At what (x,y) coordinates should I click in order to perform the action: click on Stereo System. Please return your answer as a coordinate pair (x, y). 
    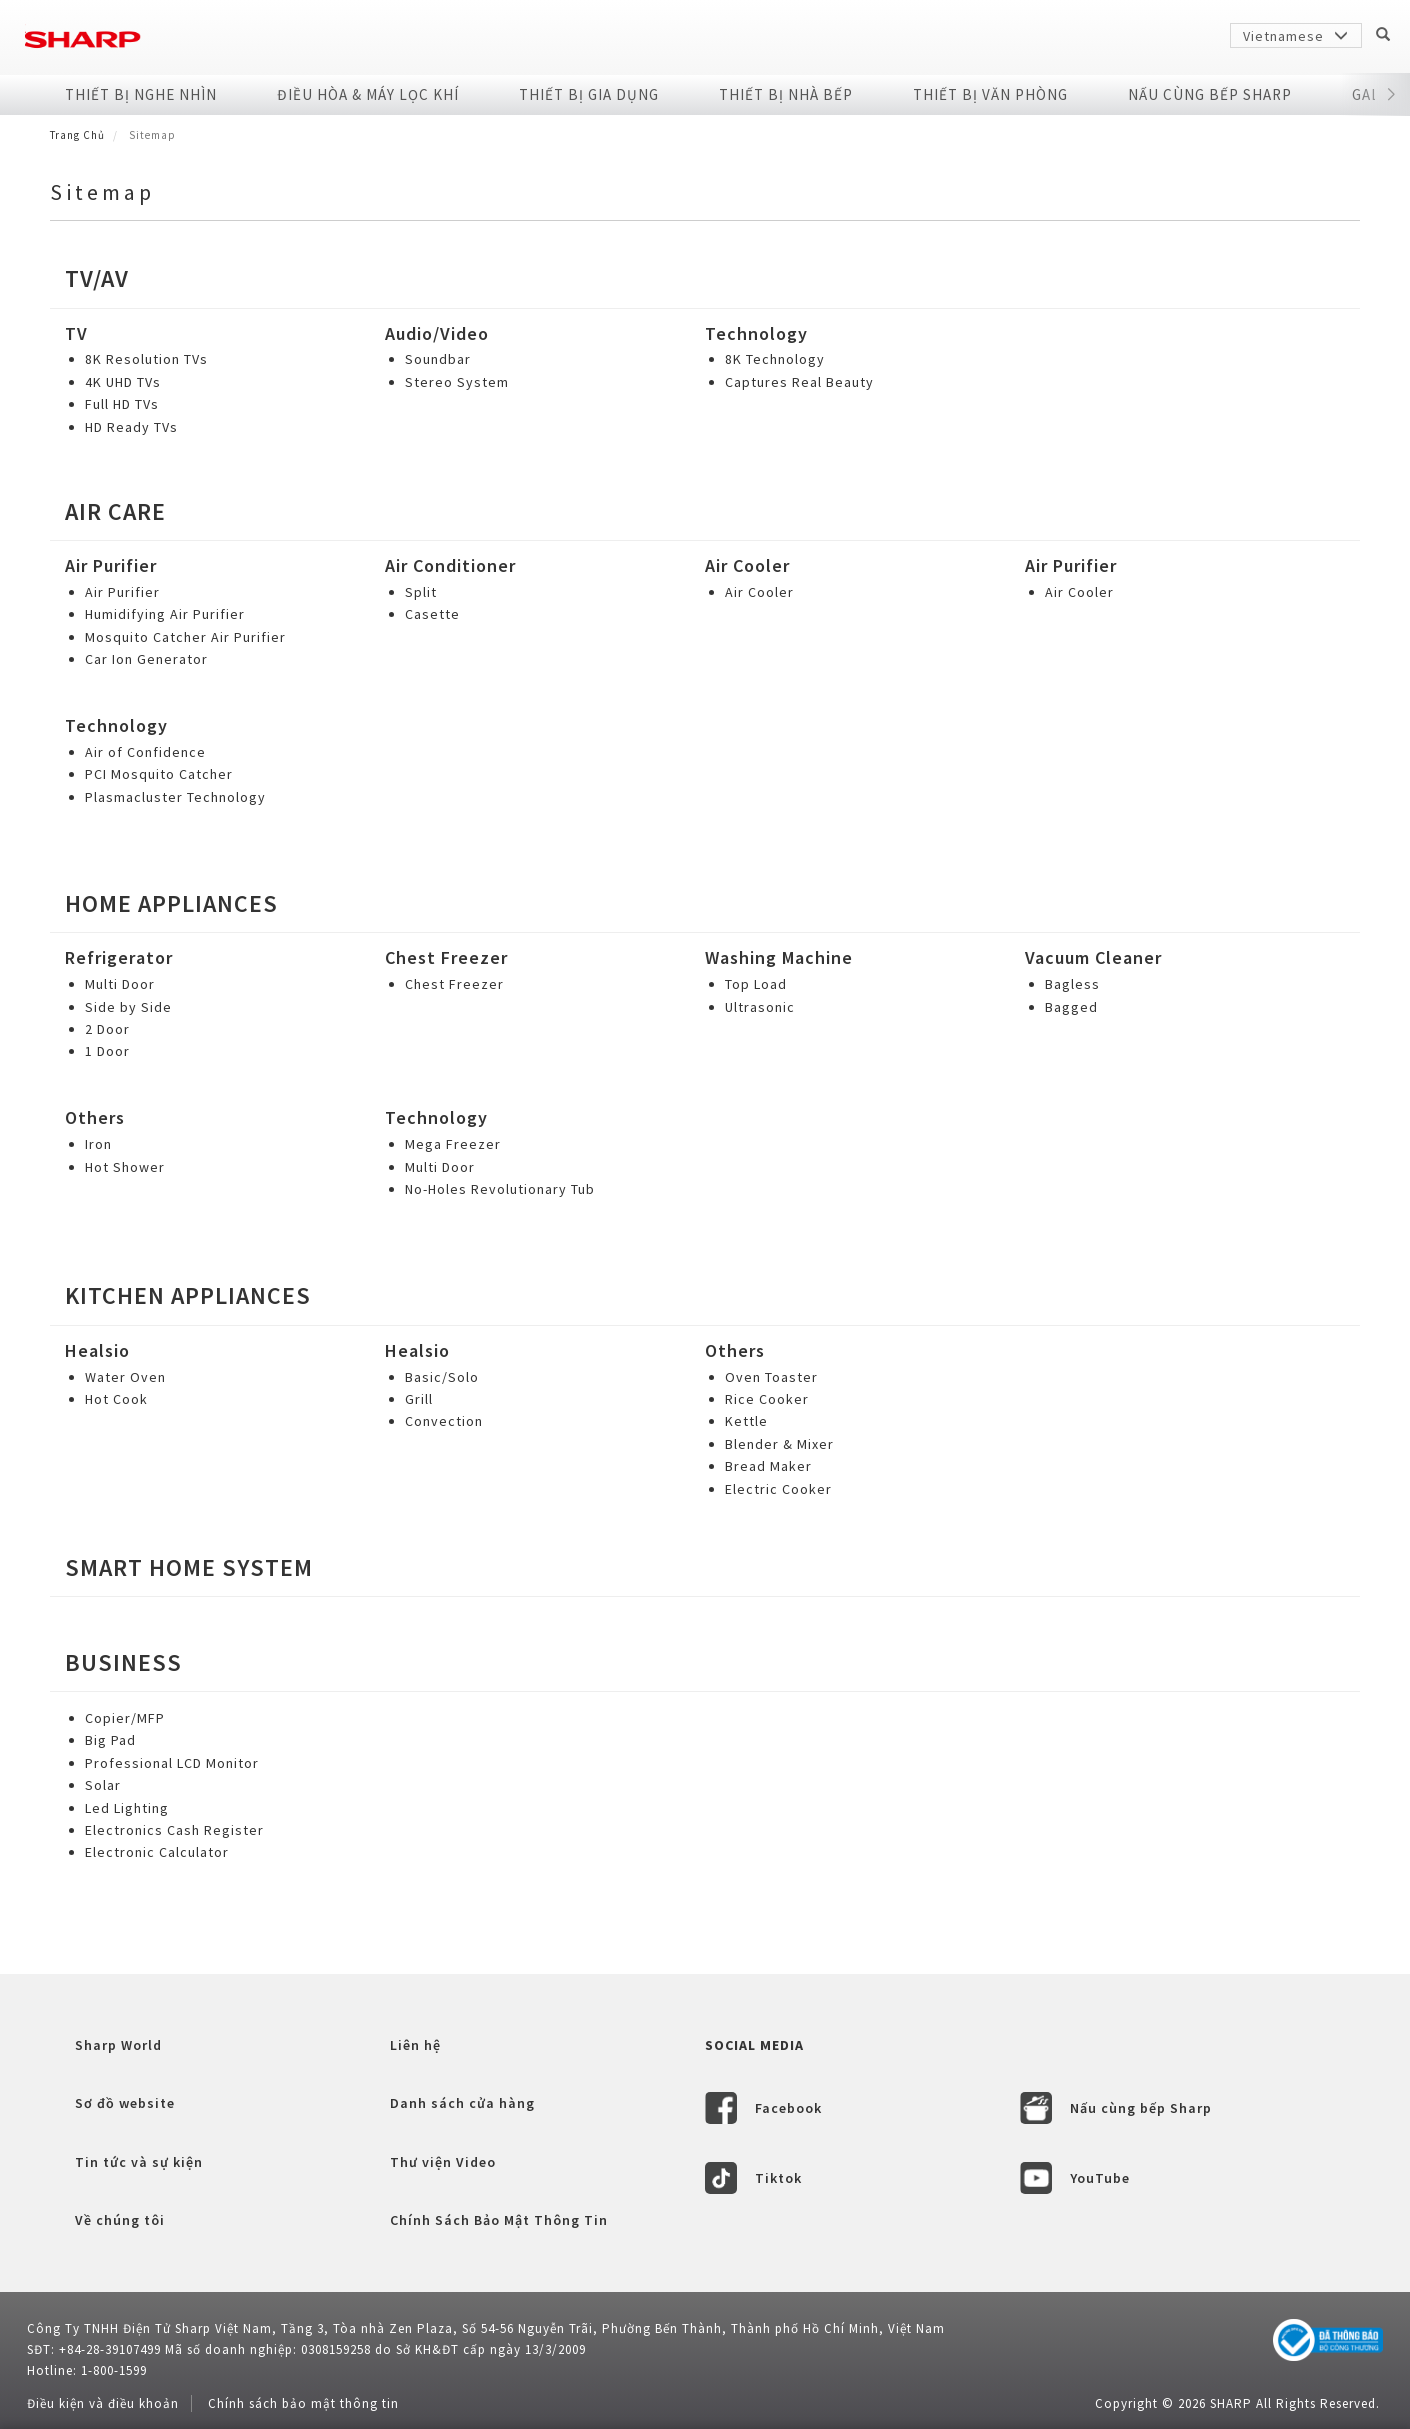
    Looking at the image, I should click on (457, 382).